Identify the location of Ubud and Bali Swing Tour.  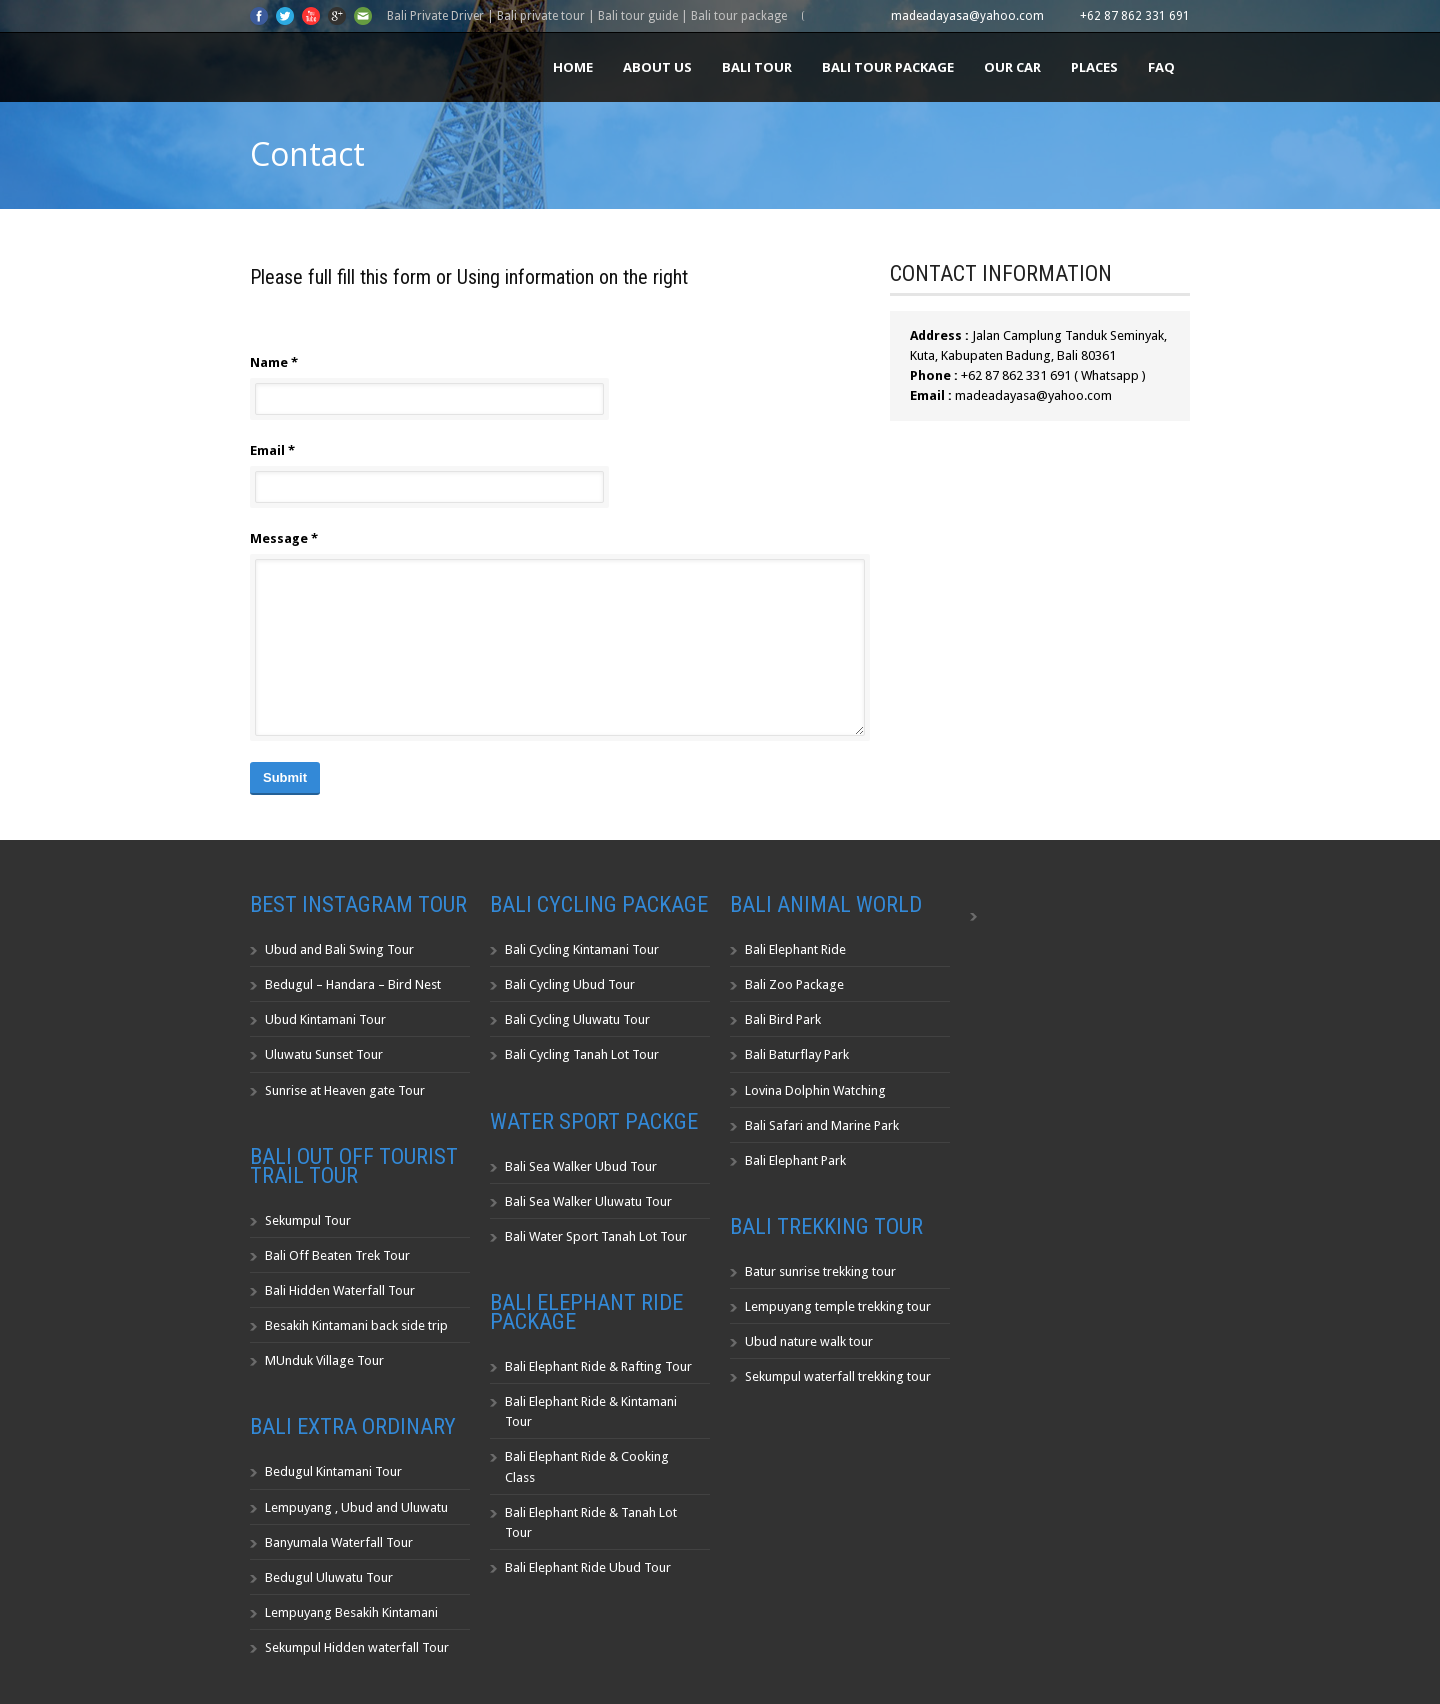
(339, 949).